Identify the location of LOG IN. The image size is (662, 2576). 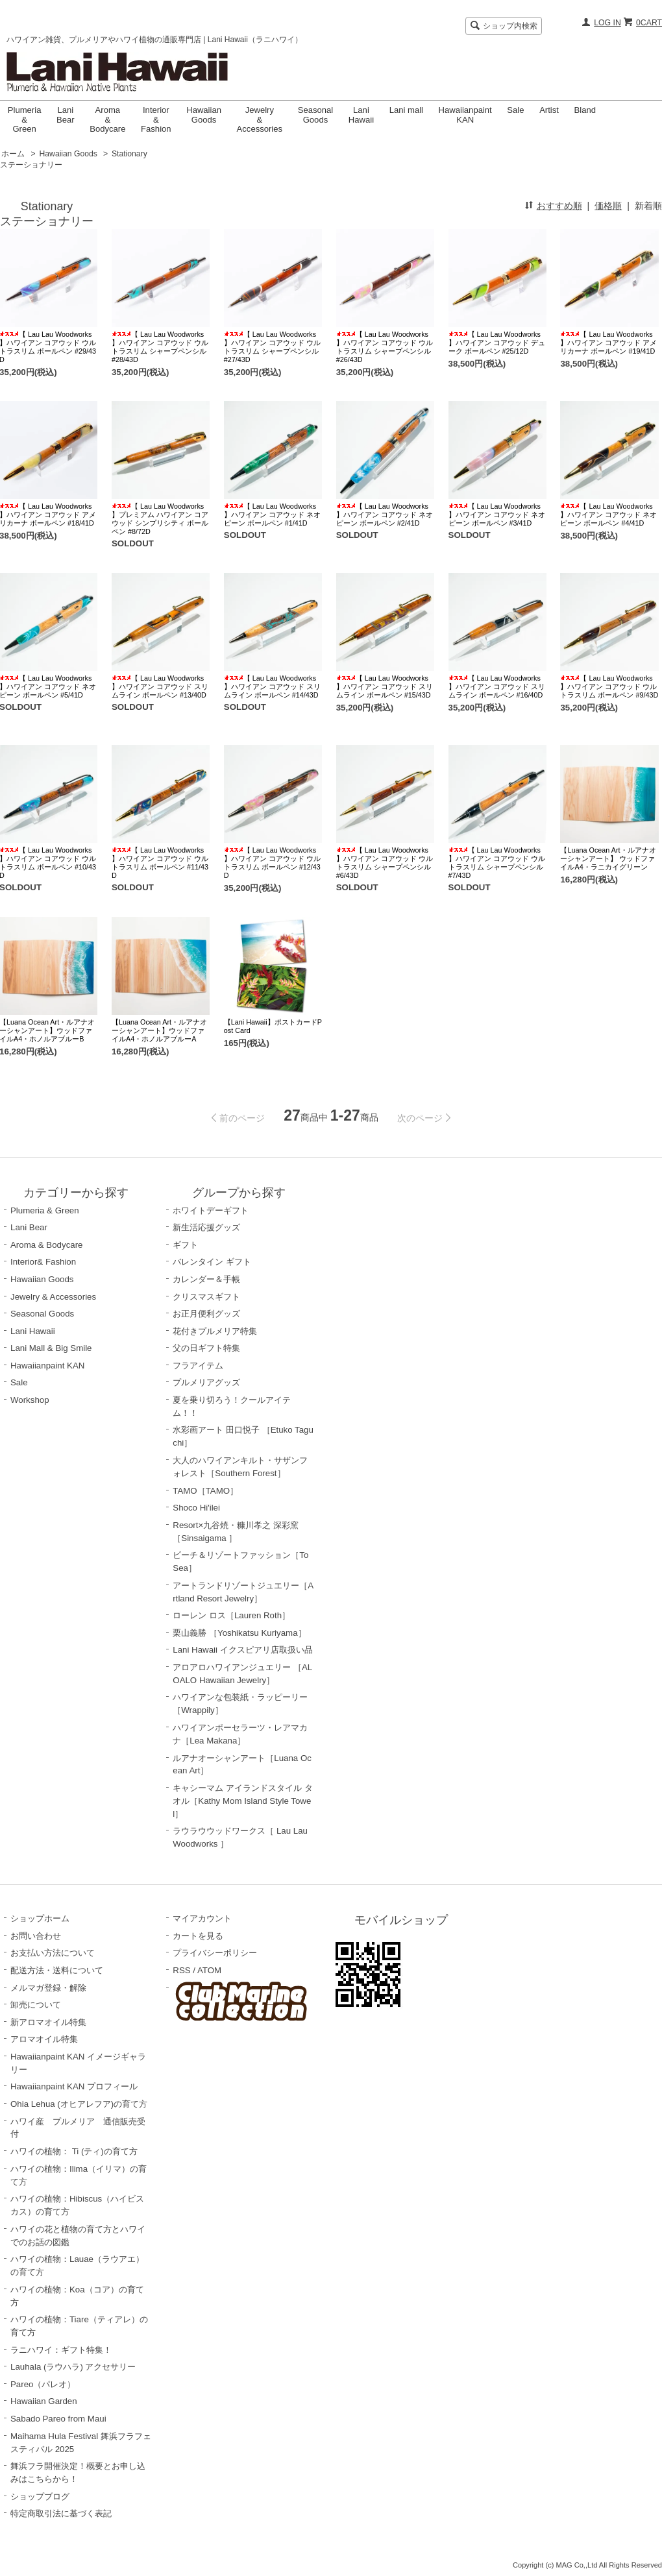
(607, 22).